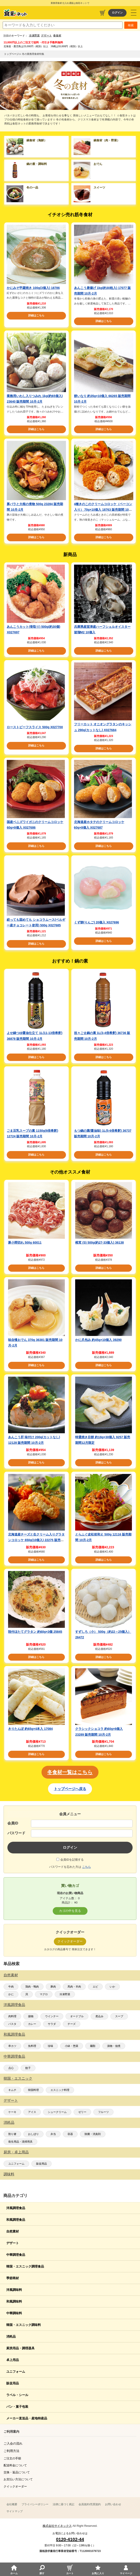  I want to click on 馬肉・羊肉, so click(74, 1986).